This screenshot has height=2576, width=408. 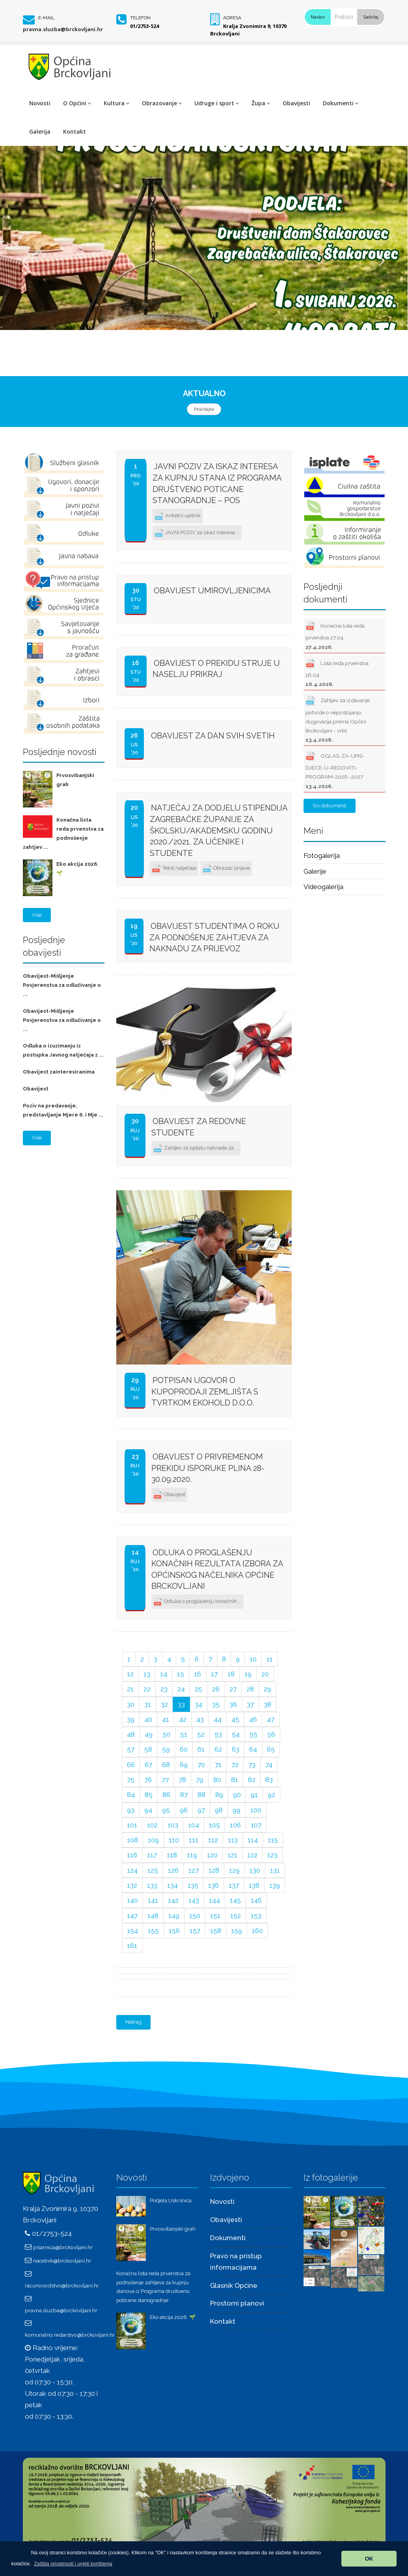 I want to click on 111, so click(x=193, y=1840).